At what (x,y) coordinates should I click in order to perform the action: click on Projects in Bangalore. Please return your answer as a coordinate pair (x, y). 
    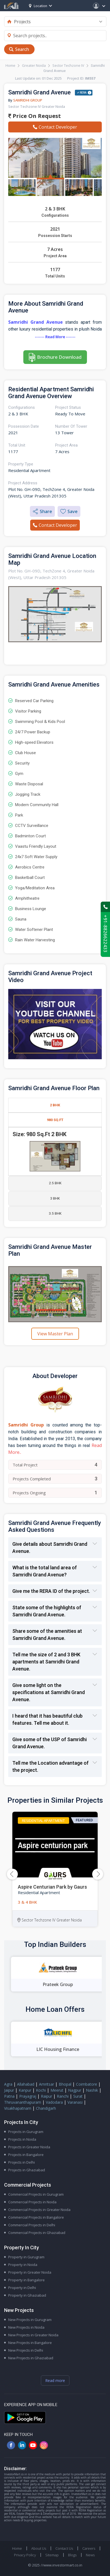
    Looking at the image, I should click on (26, 2154).